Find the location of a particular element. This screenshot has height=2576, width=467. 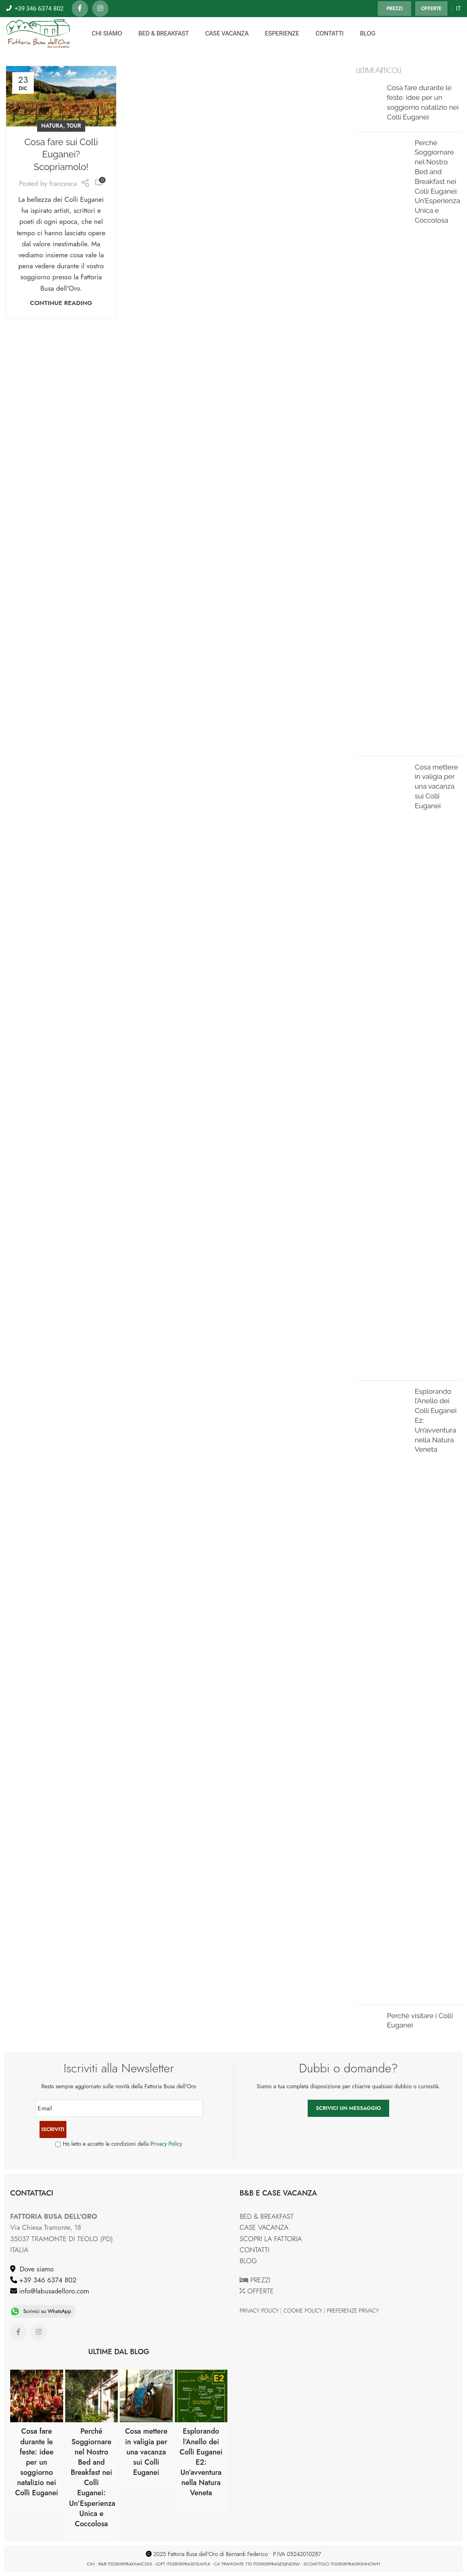

BED & BREAKFAST is located at coordinates (266, 2216).